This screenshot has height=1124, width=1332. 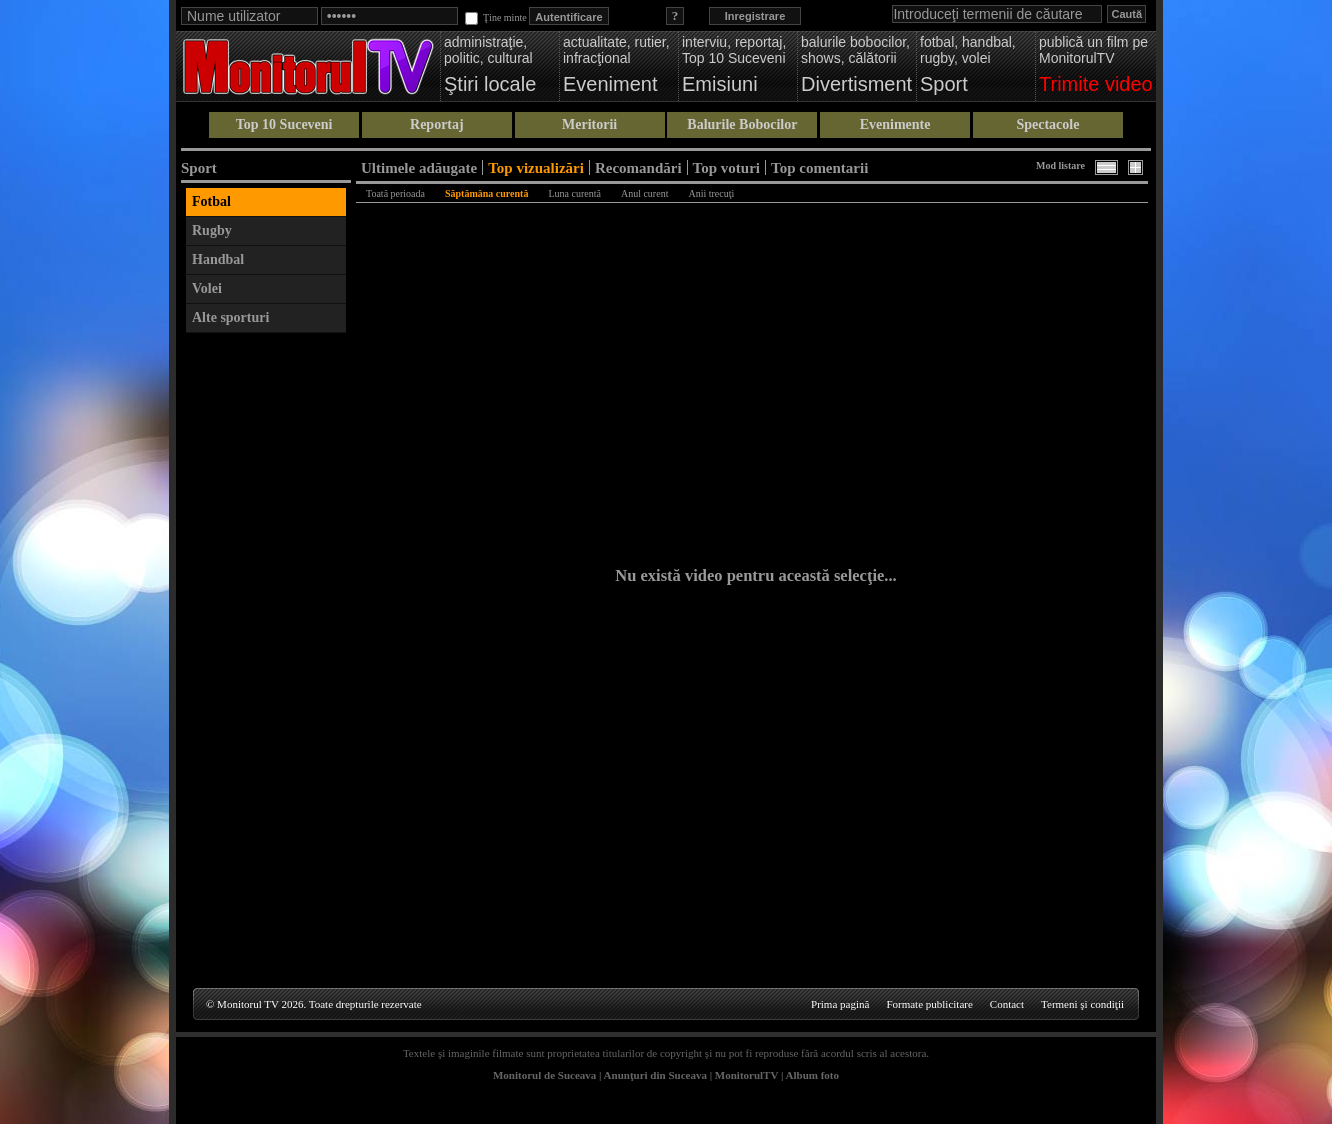 What do you see at coordinates (645, 193) in the screenshot?
I see `Anul curent` at bounding box center [645, 193].